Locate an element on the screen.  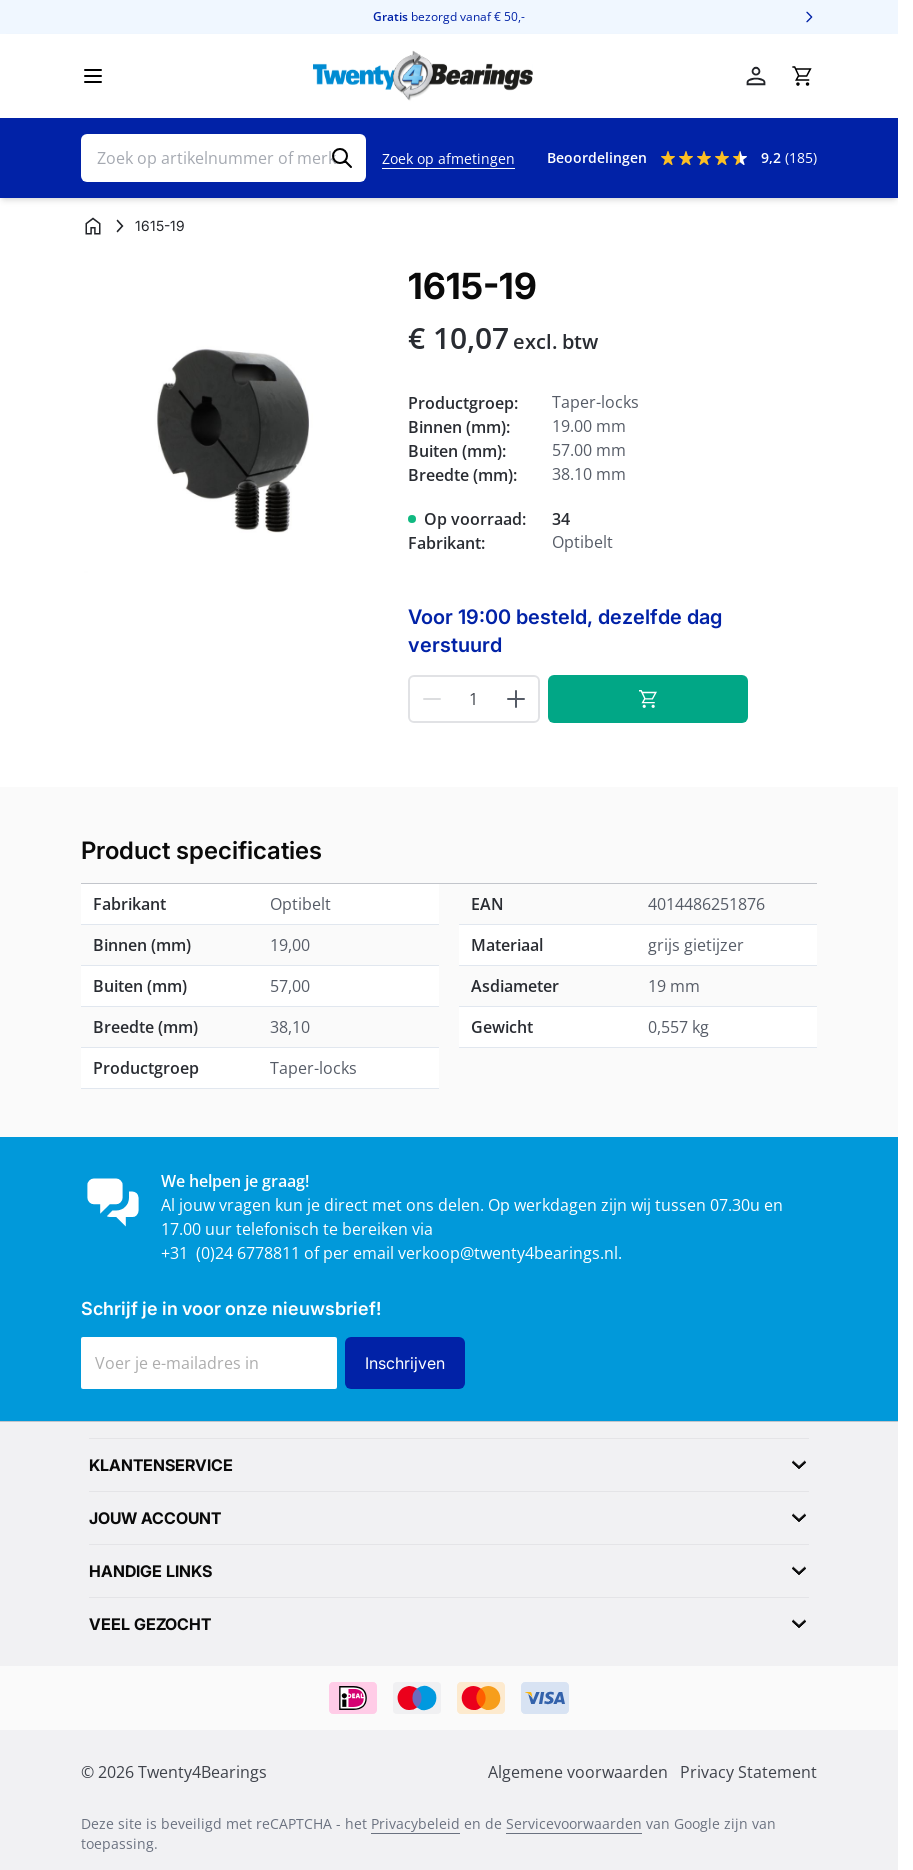
[Account] is located at coordinates (756, 76).